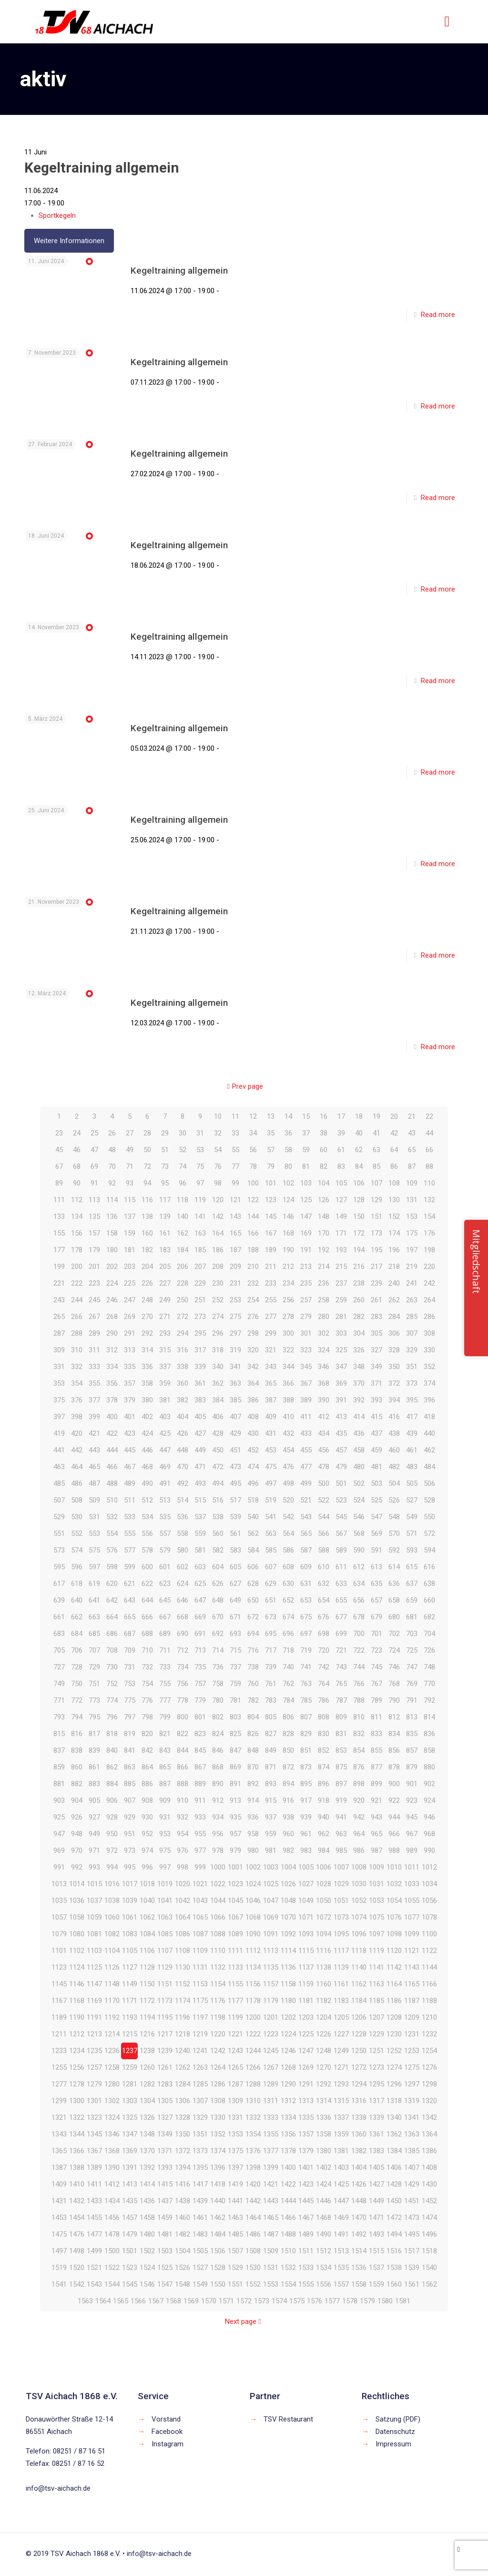 This screenshot has width=488, height=2576. Describe the element at coordinates (288, 1200) in the screenshot. I see `124` at that location.